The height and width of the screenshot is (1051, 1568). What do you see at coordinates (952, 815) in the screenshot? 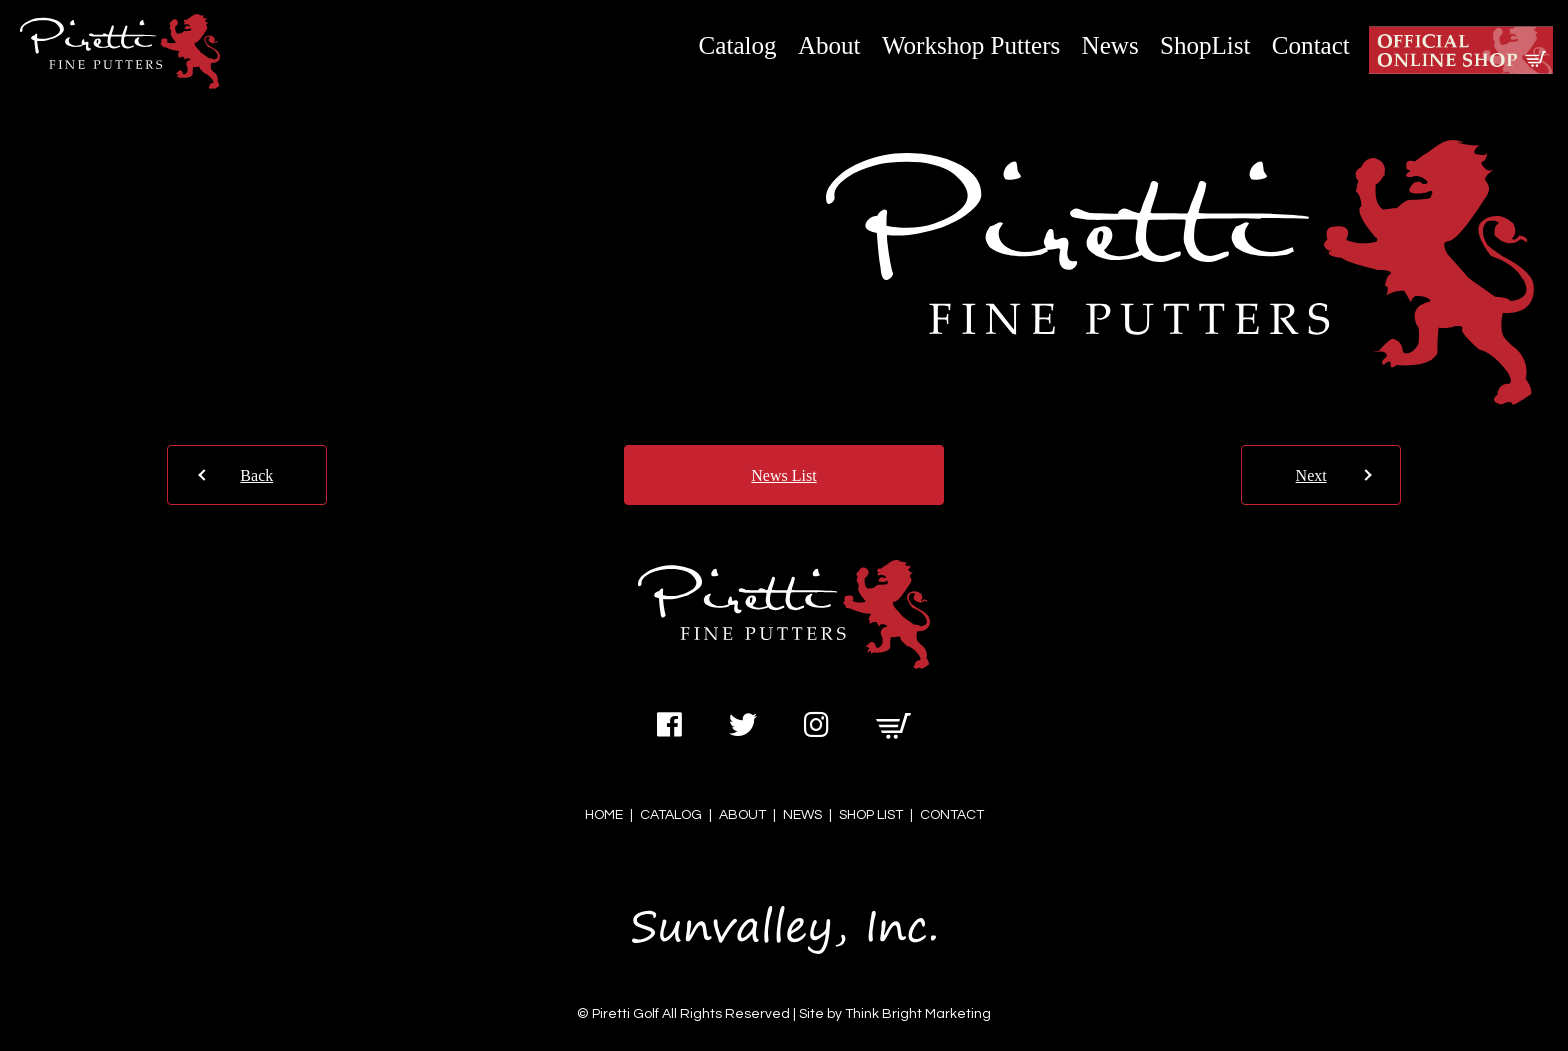
I see `CONTACT` at bounding box center [952, 815].